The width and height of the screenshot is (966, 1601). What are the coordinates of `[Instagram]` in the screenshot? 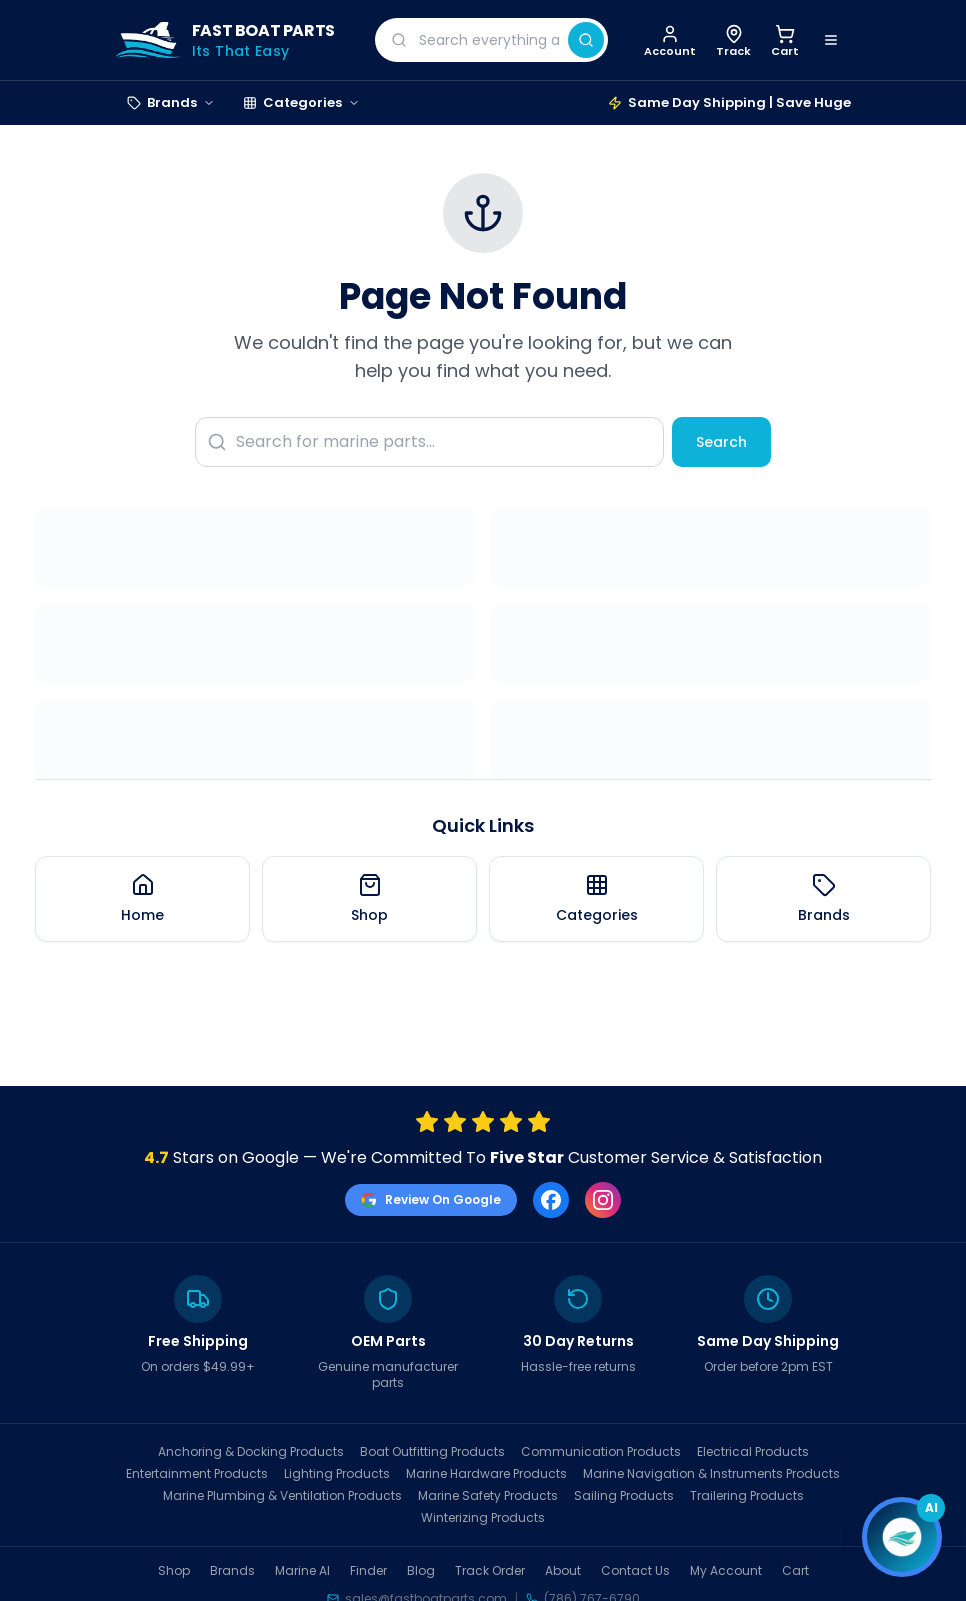 It's located at (603, 1200).